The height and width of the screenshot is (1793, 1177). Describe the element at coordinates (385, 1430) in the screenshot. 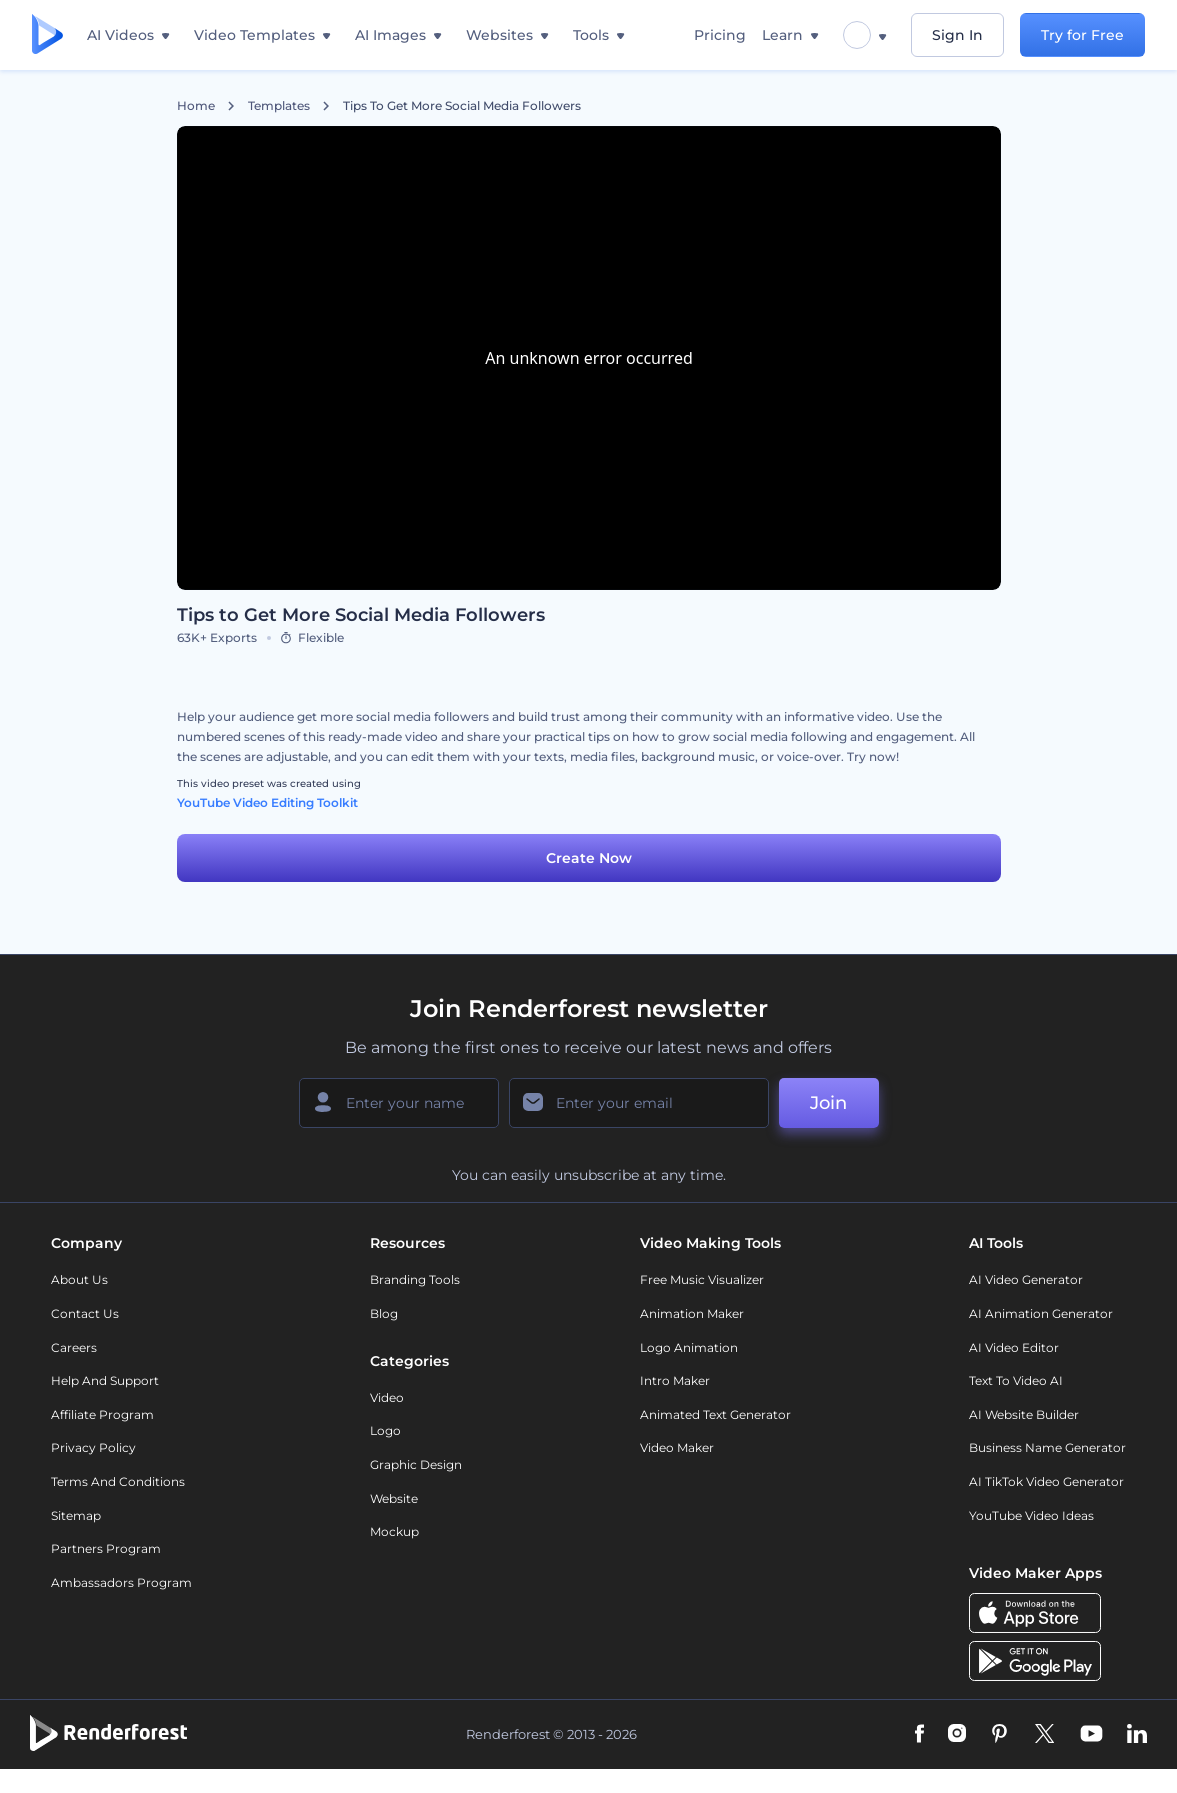

I see `Logo` at that location.